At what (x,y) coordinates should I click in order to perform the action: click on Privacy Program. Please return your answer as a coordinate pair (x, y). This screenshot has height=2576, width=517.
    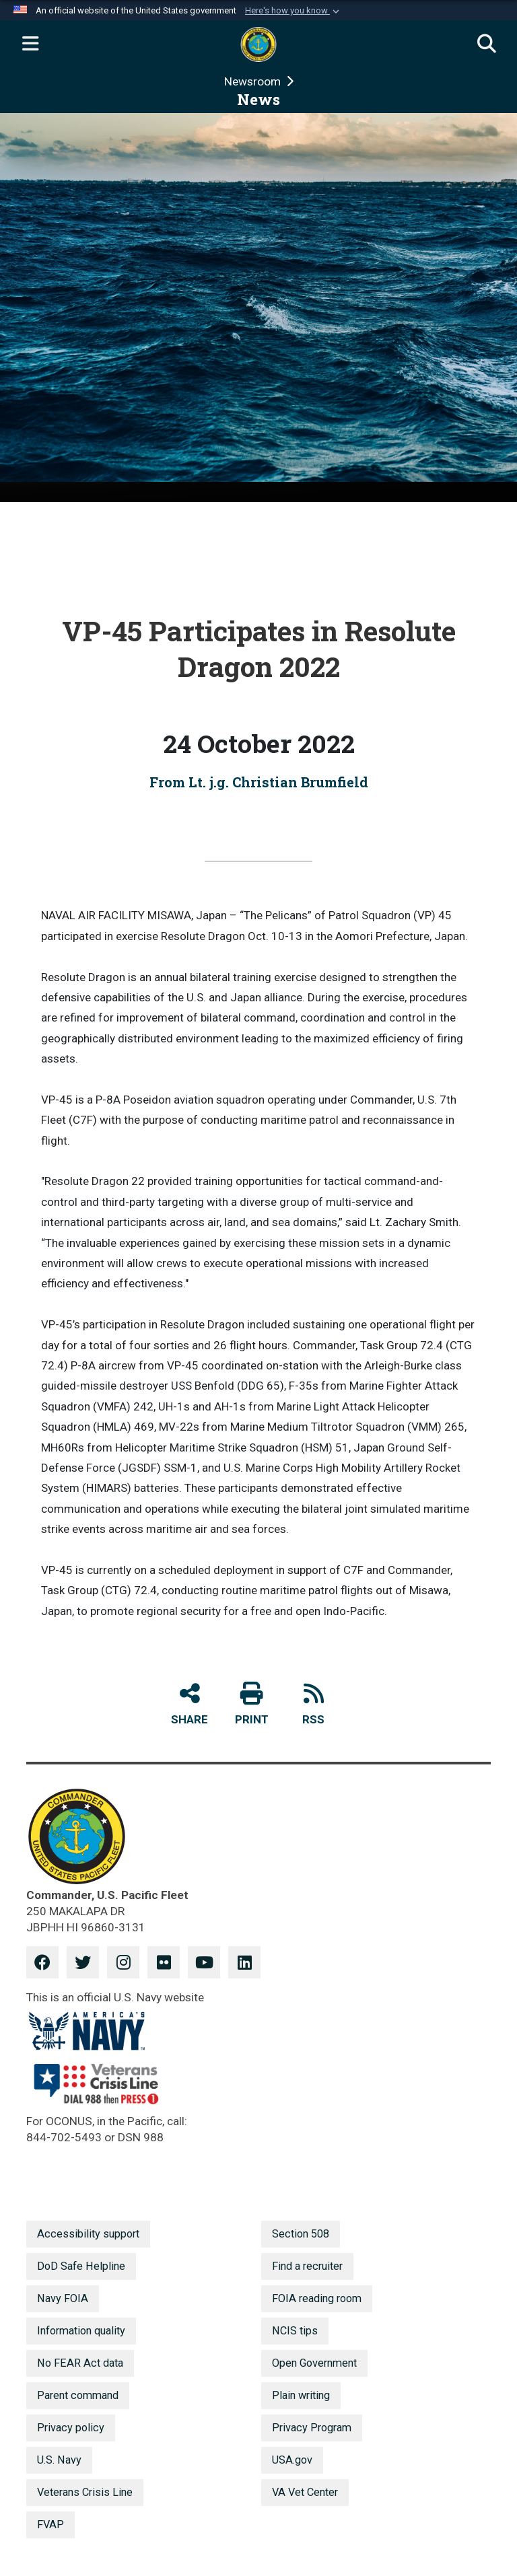
    Looking at the image, I should click on (311, 2427).